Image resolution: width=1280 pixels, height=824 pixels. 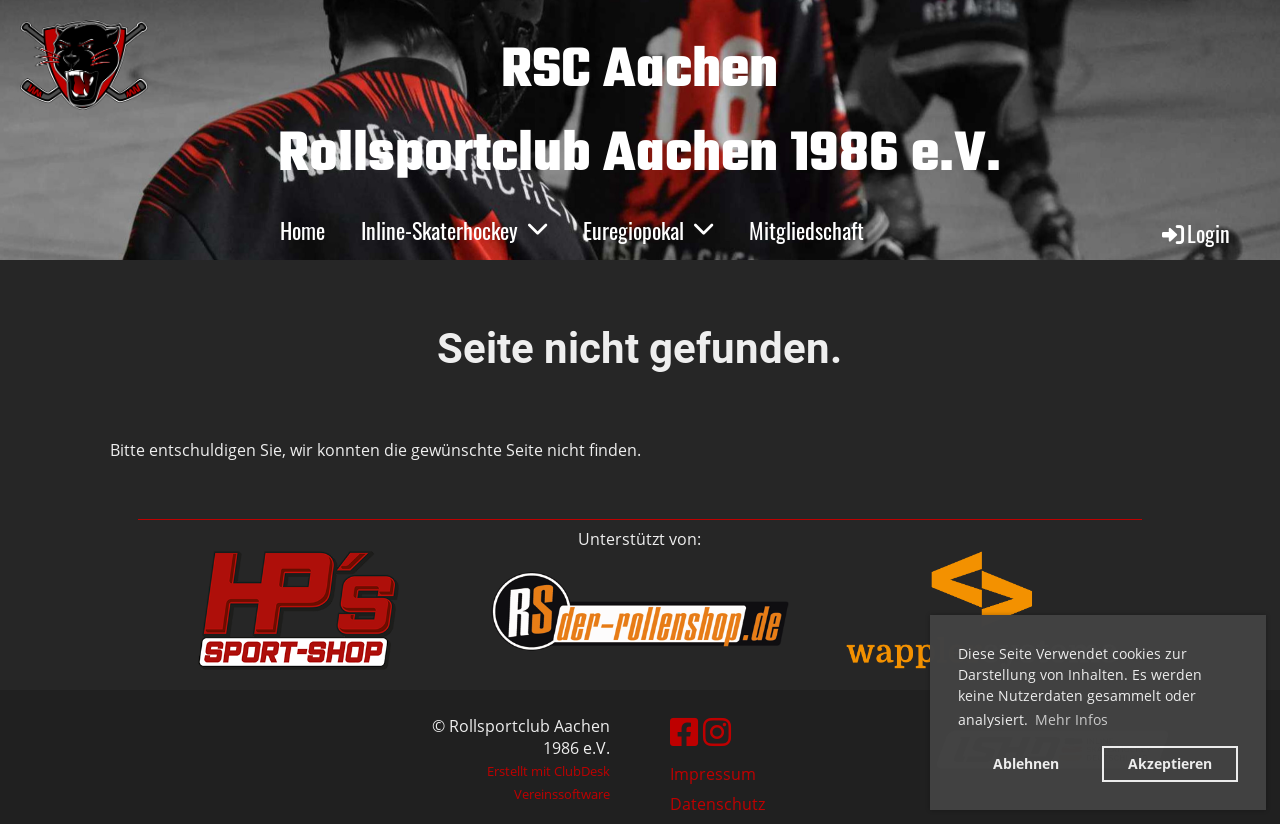 What do you see at coordinates (648, 230) in the screenshot?
I see `Euregiopokal` at bounding box center [648, 230].